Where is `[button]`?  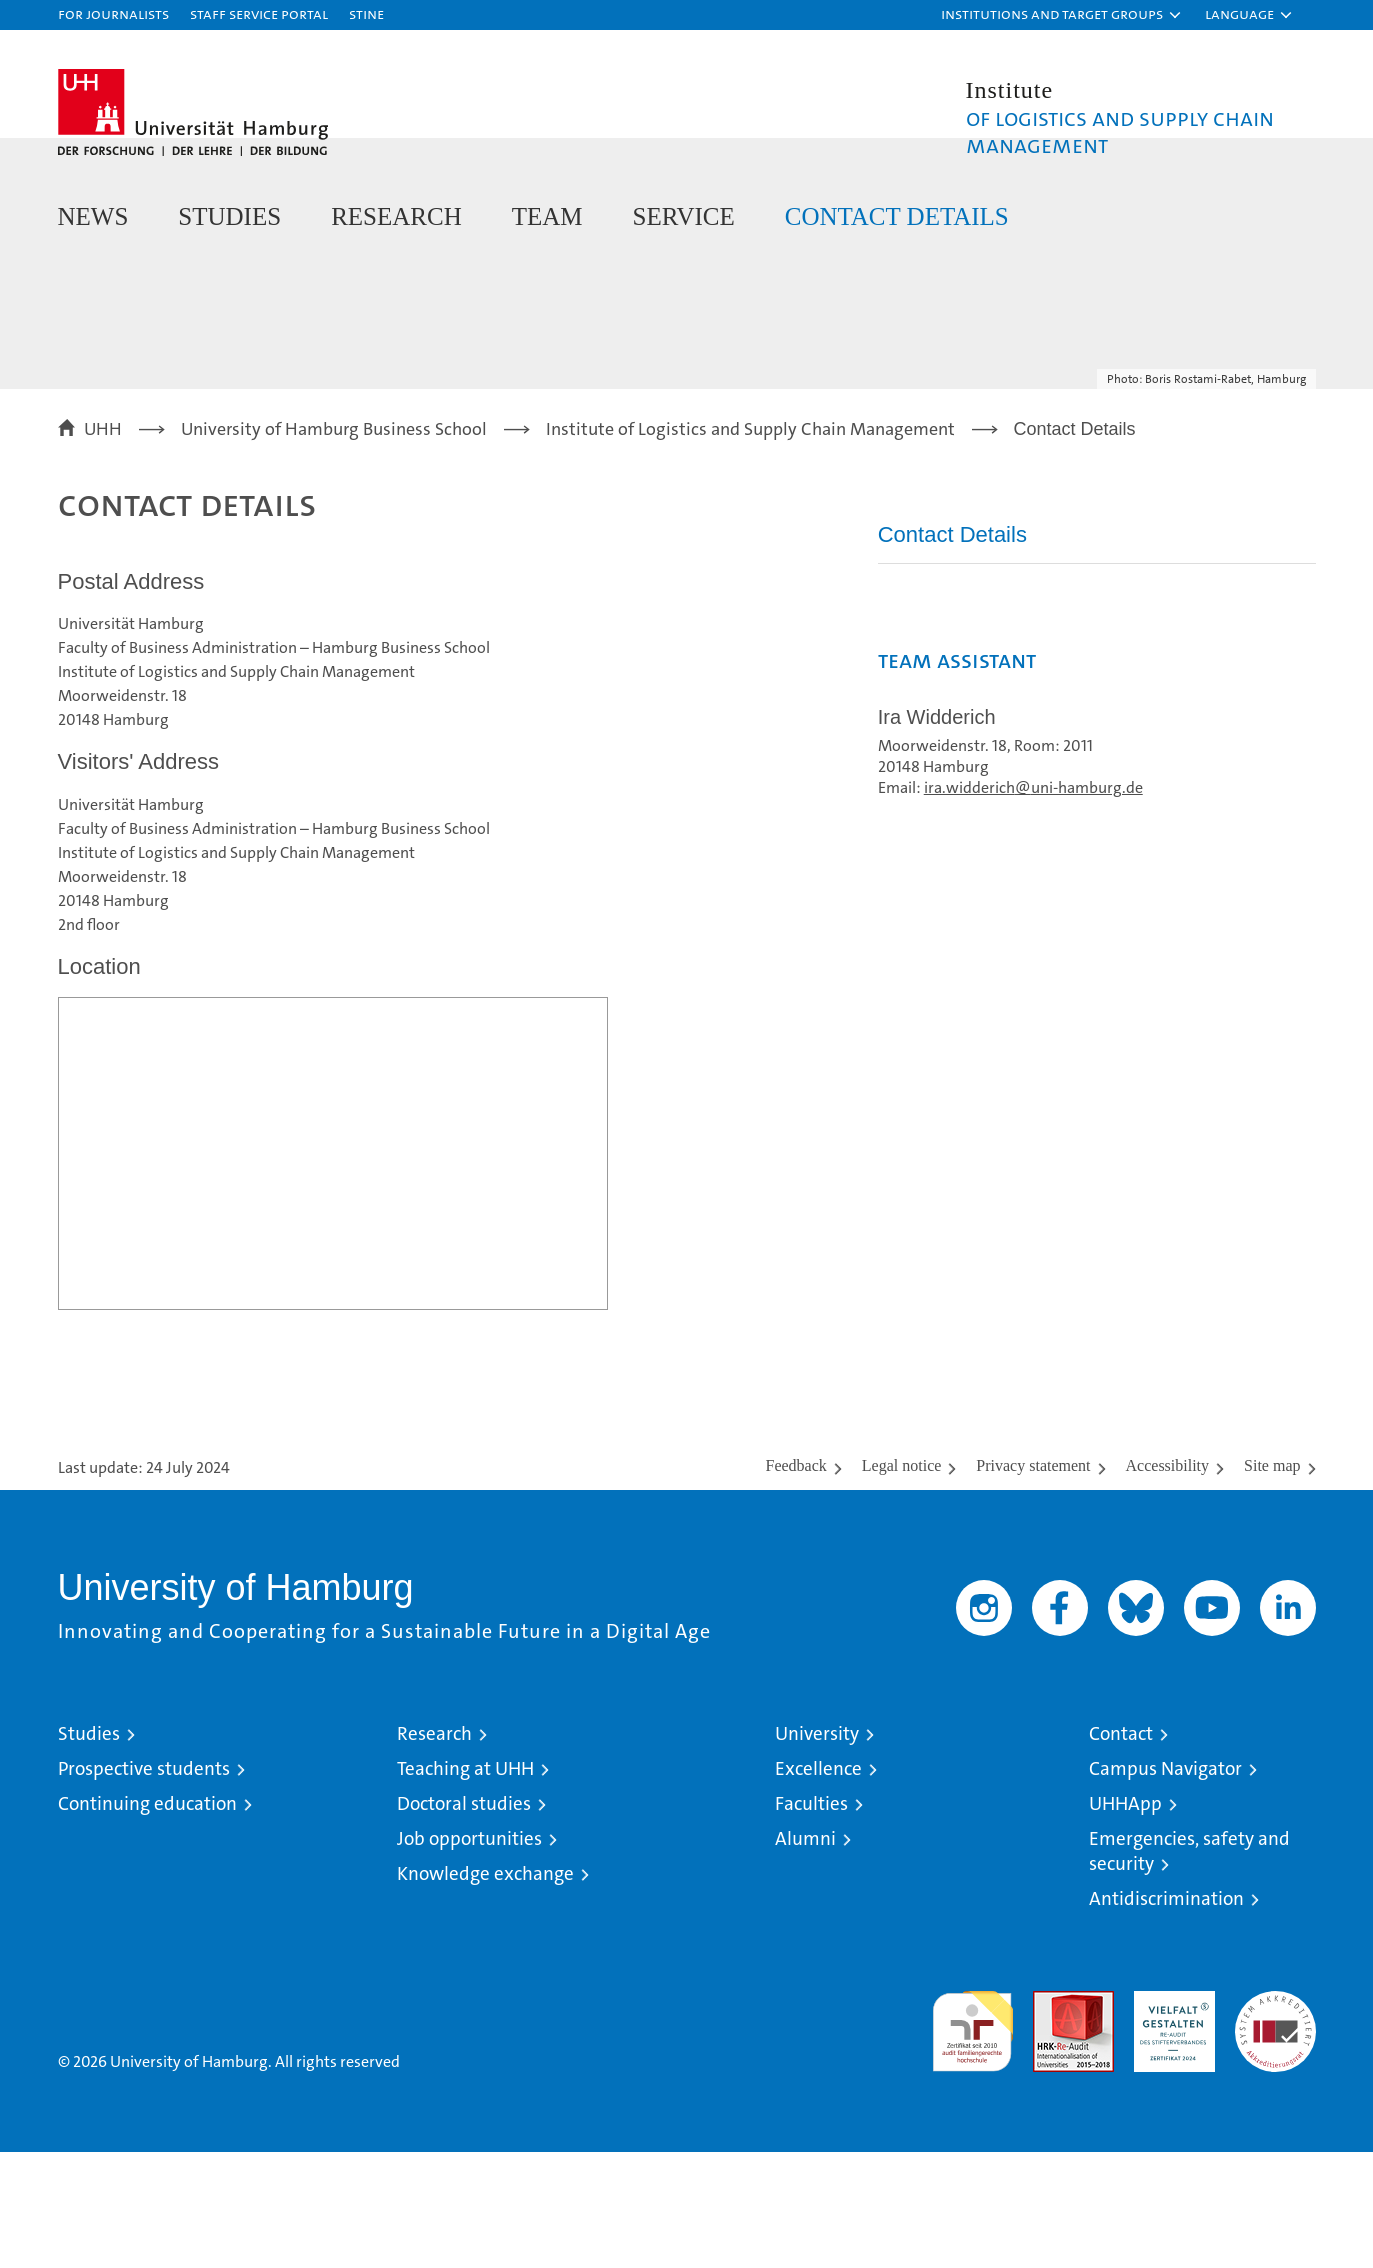 [button] is located at coordinates (1062, 15).